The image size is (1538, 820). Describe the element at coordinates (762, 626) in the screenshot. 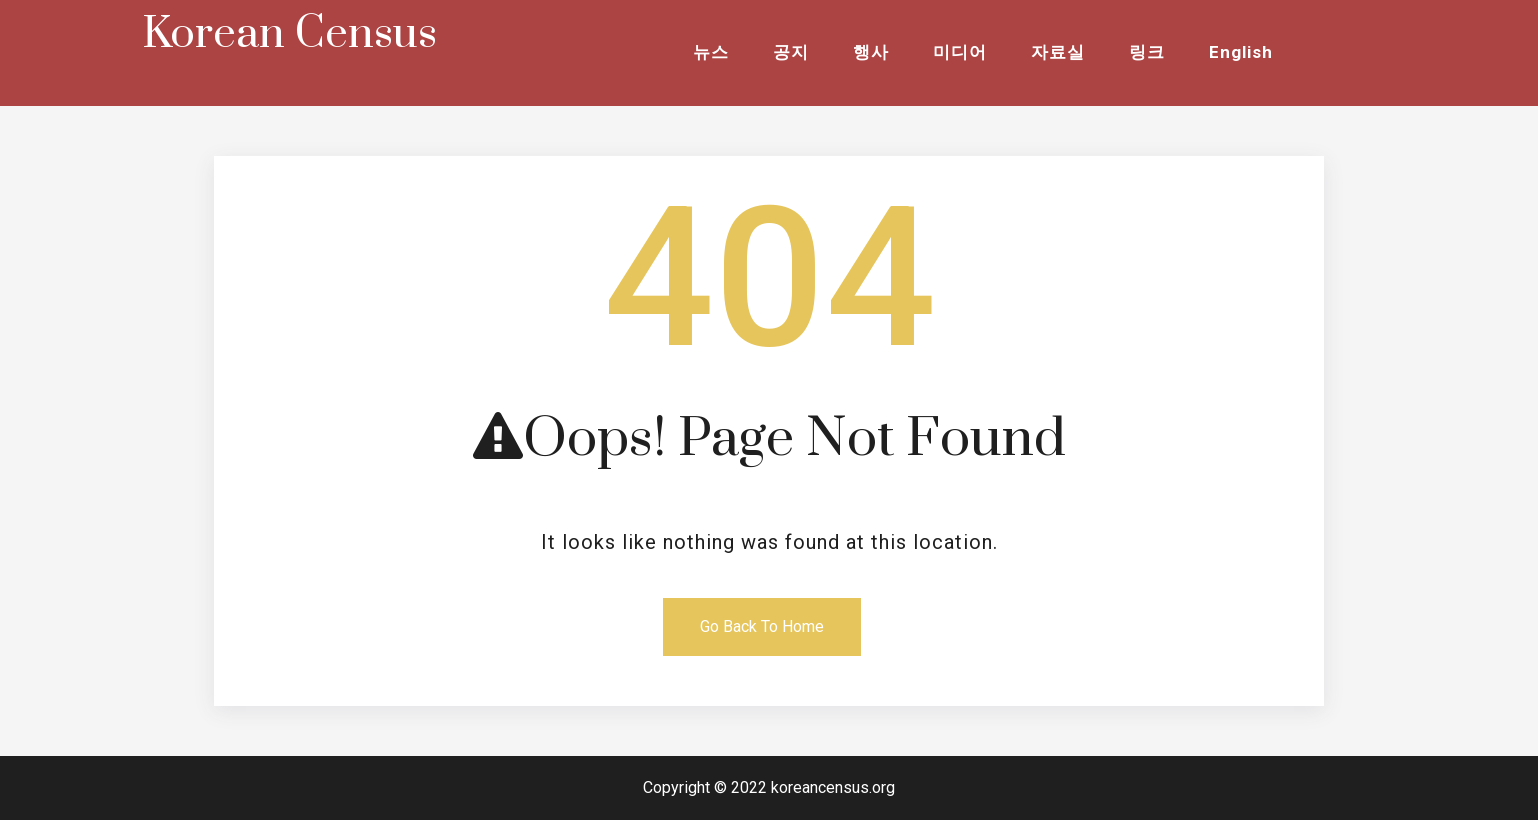

I see `Go Back To Home` at that location.